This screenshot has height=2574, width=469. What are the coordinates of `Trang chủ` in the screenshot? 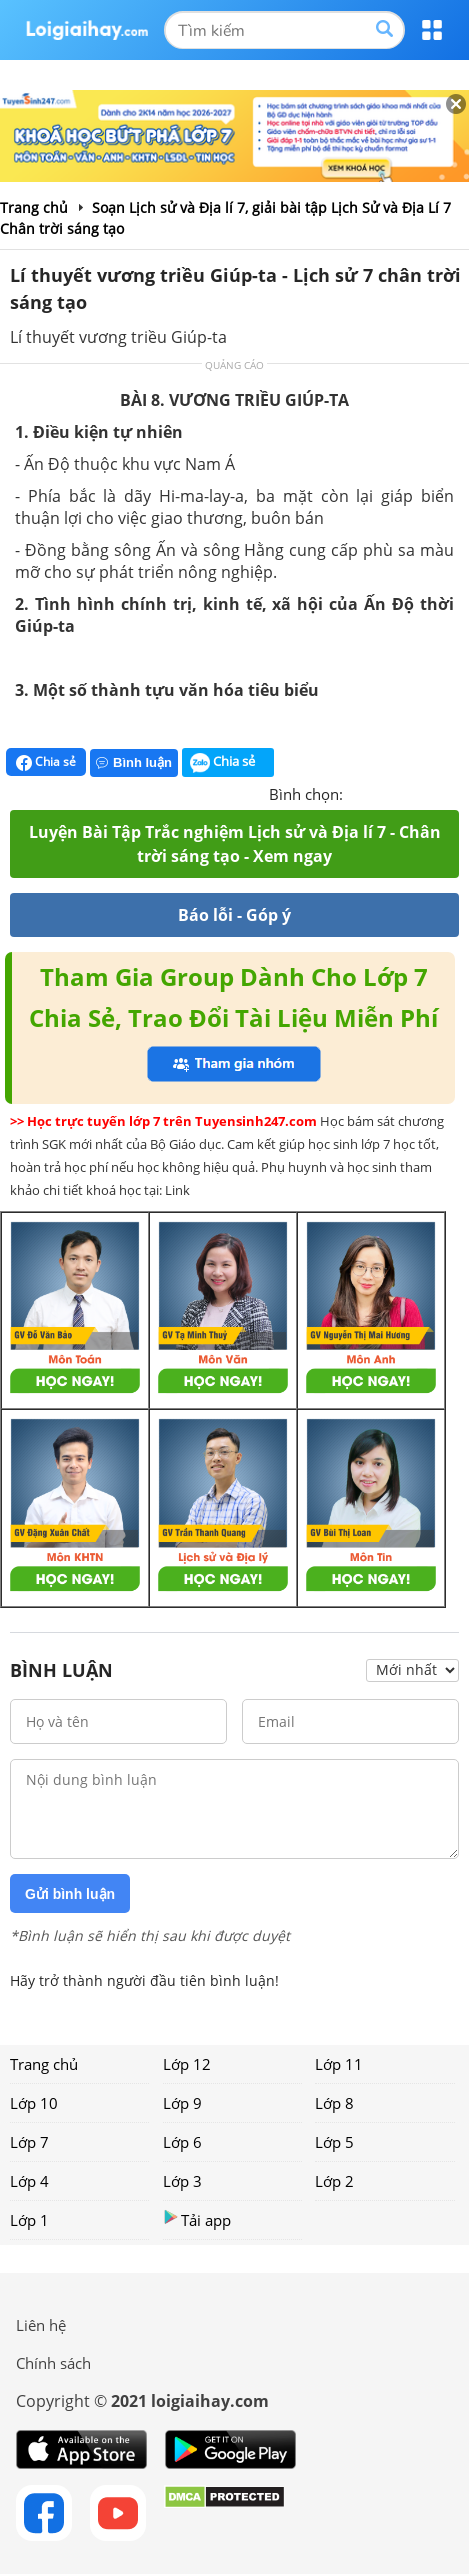 It's located at (44, 2064).